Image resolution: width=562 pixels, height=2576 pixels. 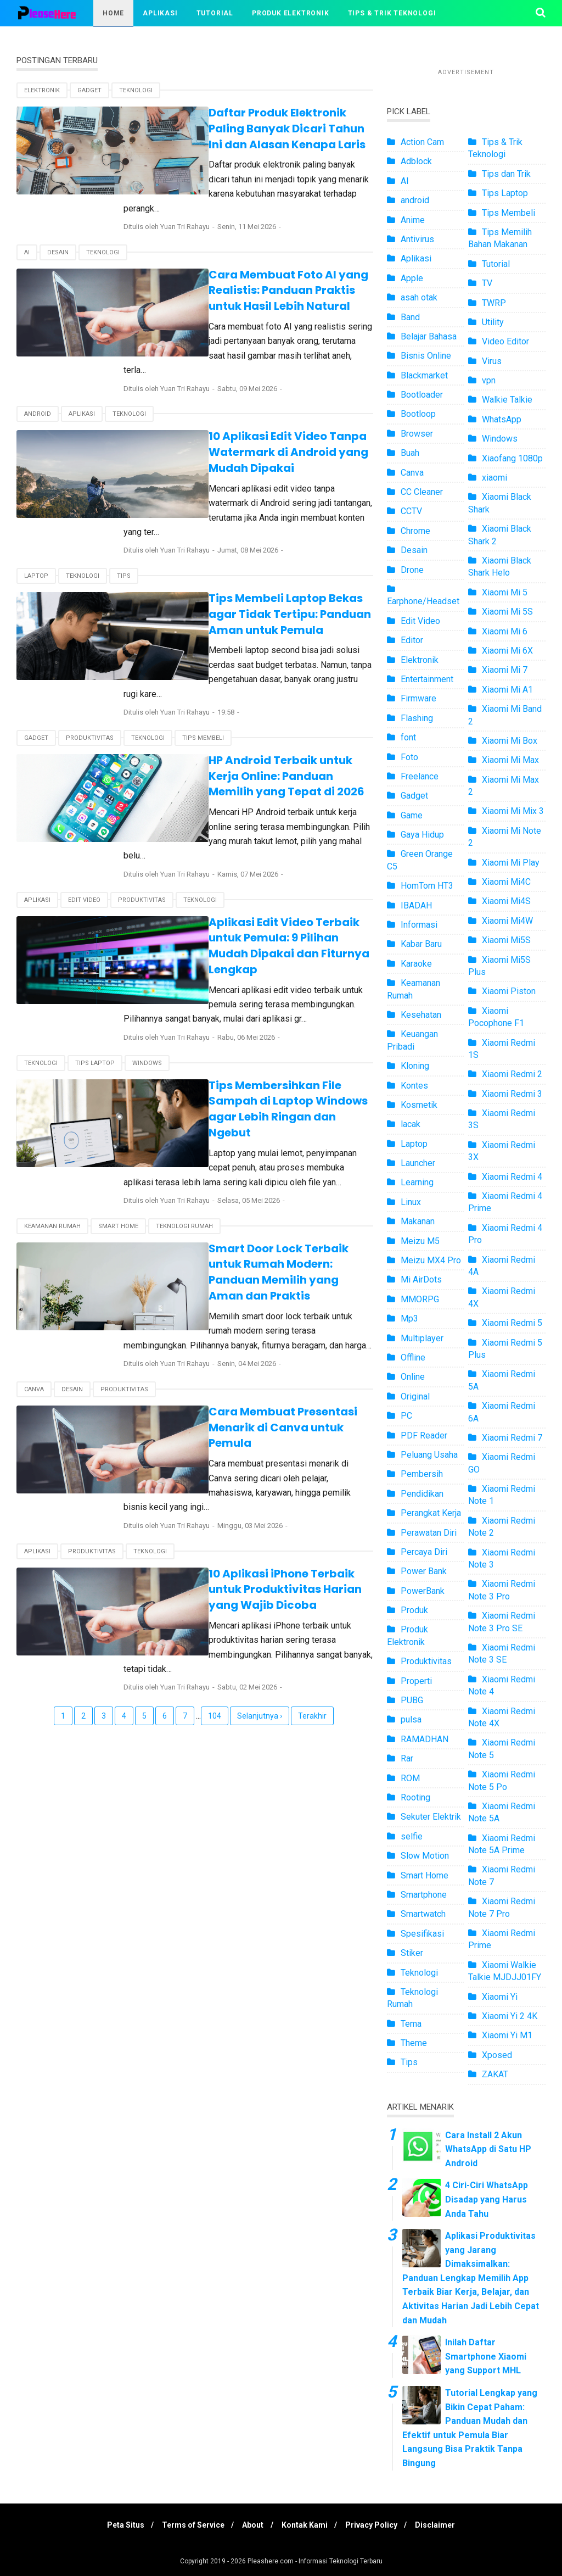 What do you see at coordinates (488, 2149) in the screenshot?
I see `Cara Install 2 Akun WhatsApp di Satu HP Android` at bounding box center [488, 2149].